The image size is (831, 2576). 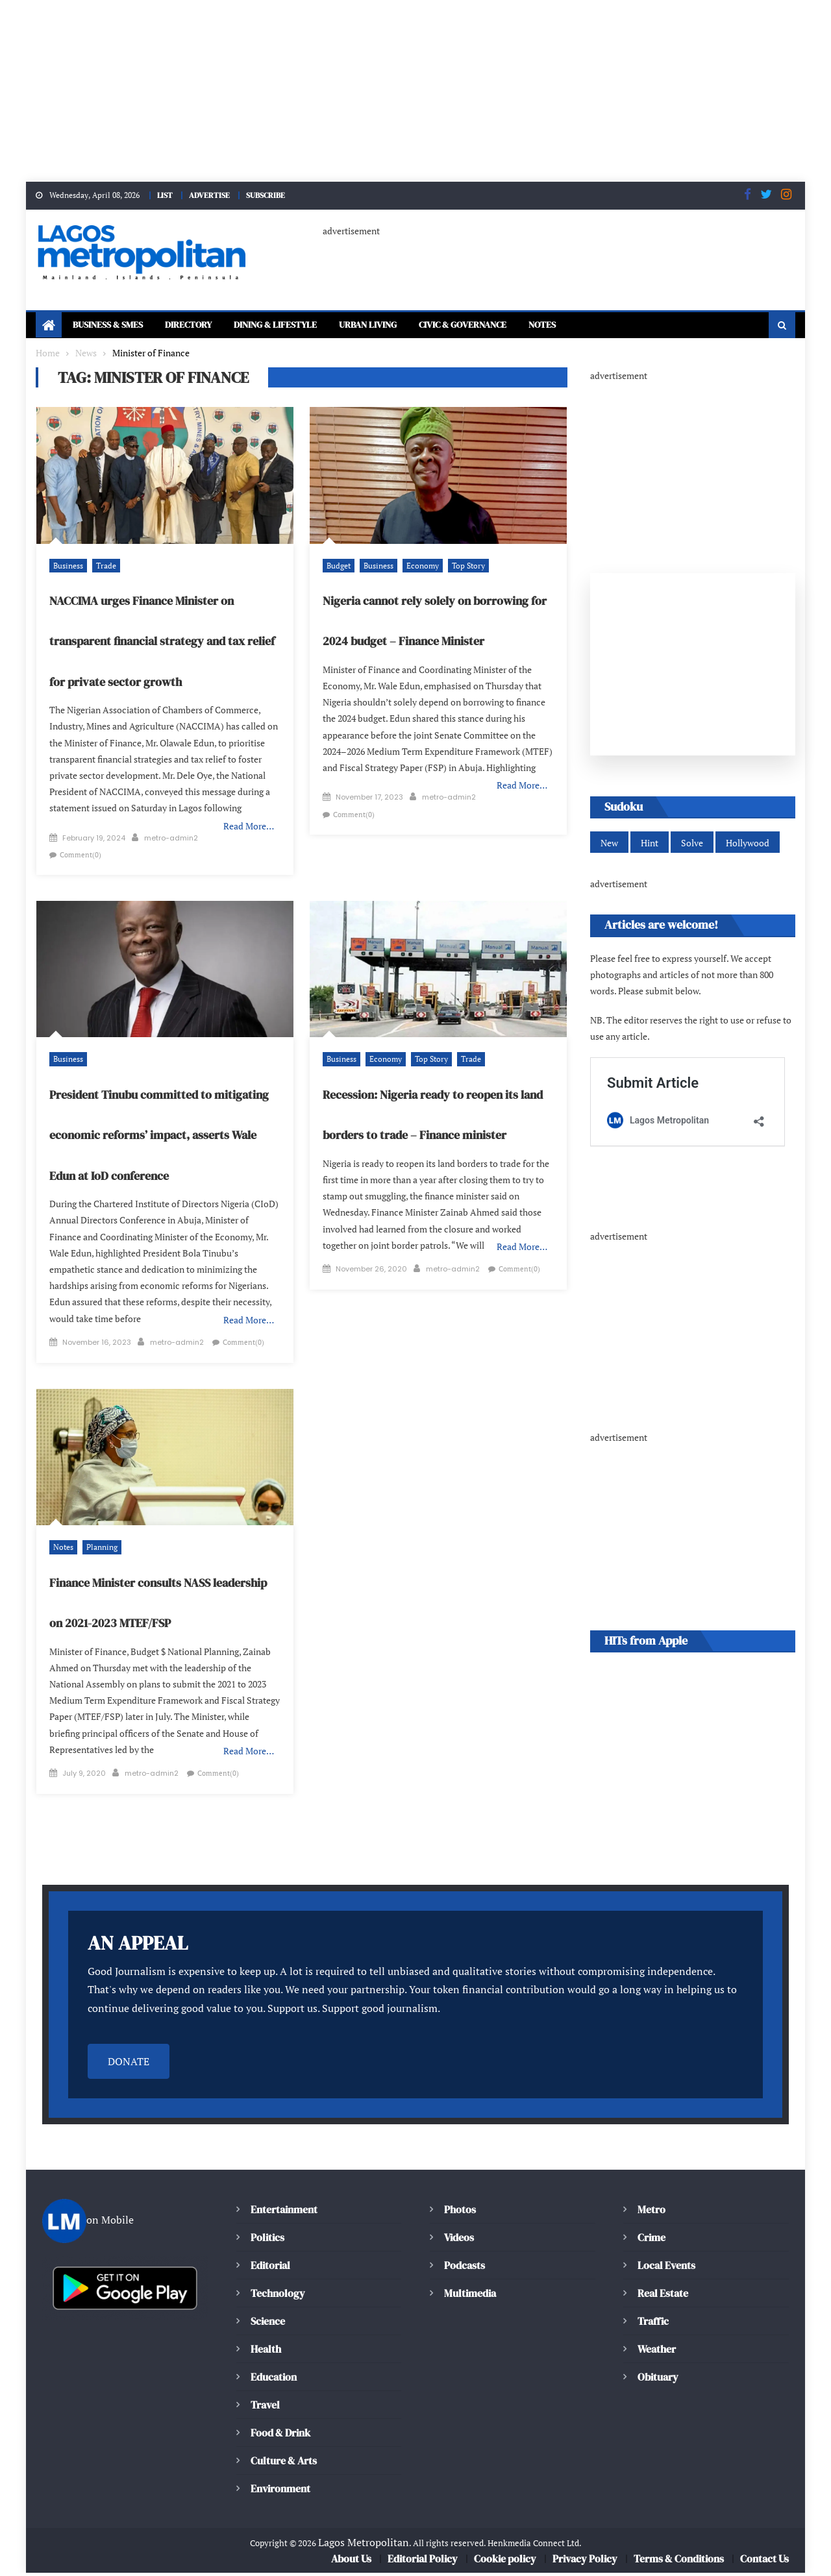 What do you see at coordinates (270, 2268) in the screenshot?
I see `Editorial` at bounding box center [270, 2268].